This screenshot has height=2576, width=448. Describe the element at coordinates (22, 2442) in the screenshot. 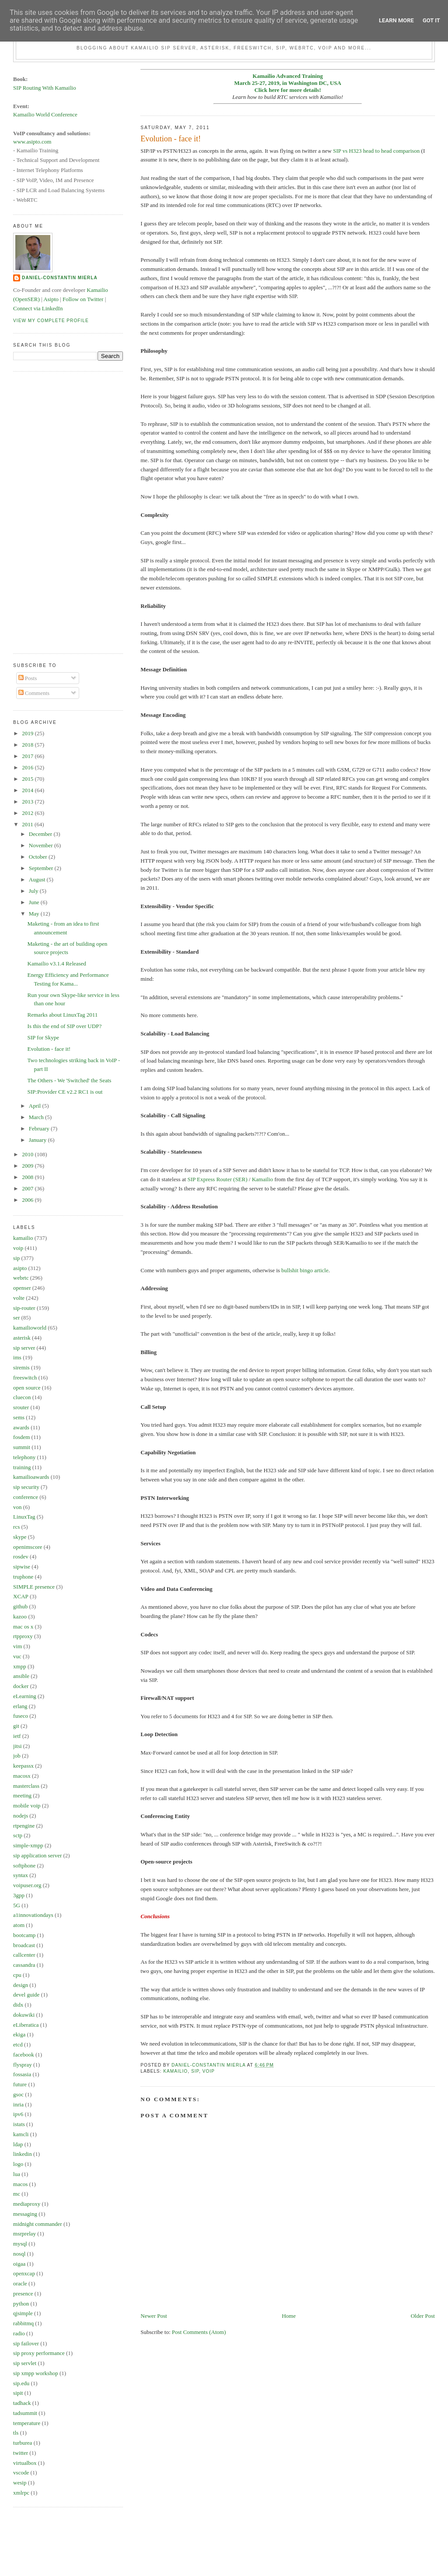

I see `turburea` at that location.